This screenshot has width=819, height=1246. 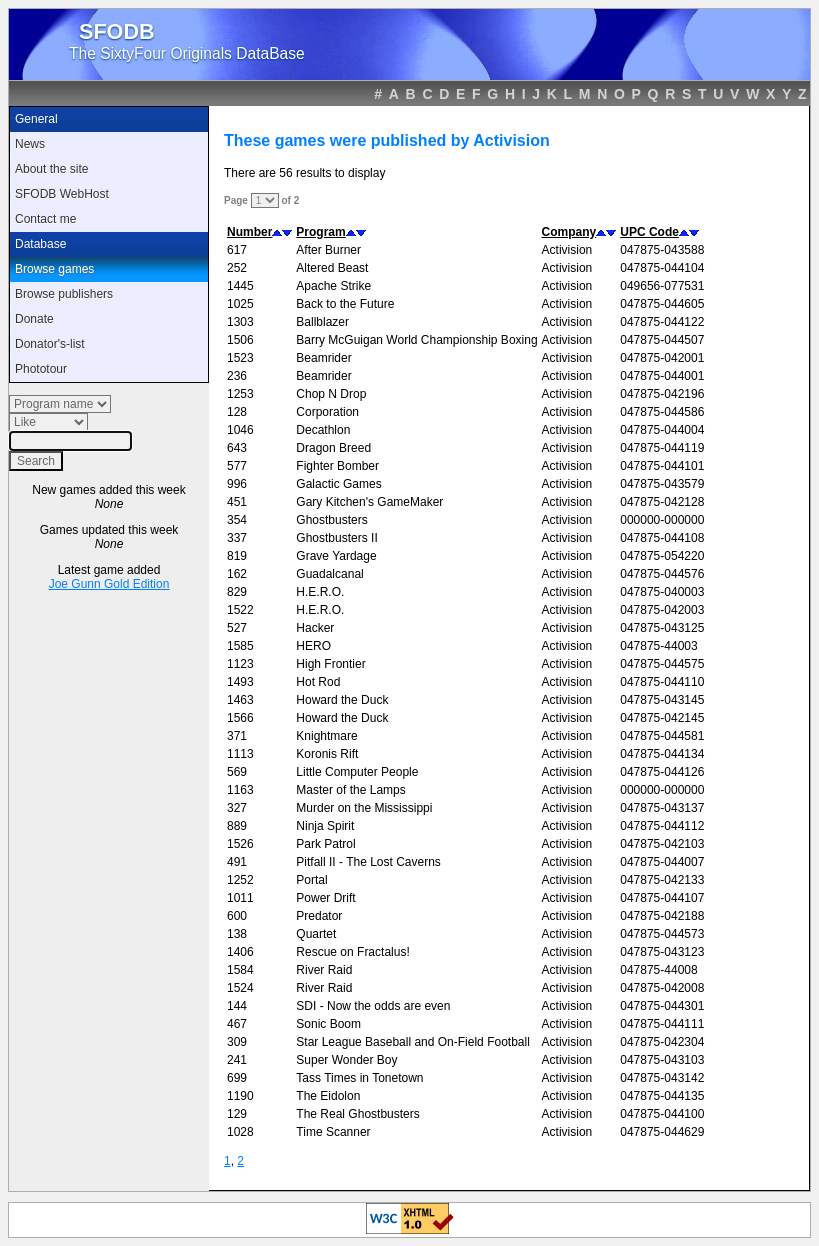 What do you see at coordinates (368, 862) in the screenshot?
I see `Pitfall II - The Lost Caverns` at bounding box center [368, 862].